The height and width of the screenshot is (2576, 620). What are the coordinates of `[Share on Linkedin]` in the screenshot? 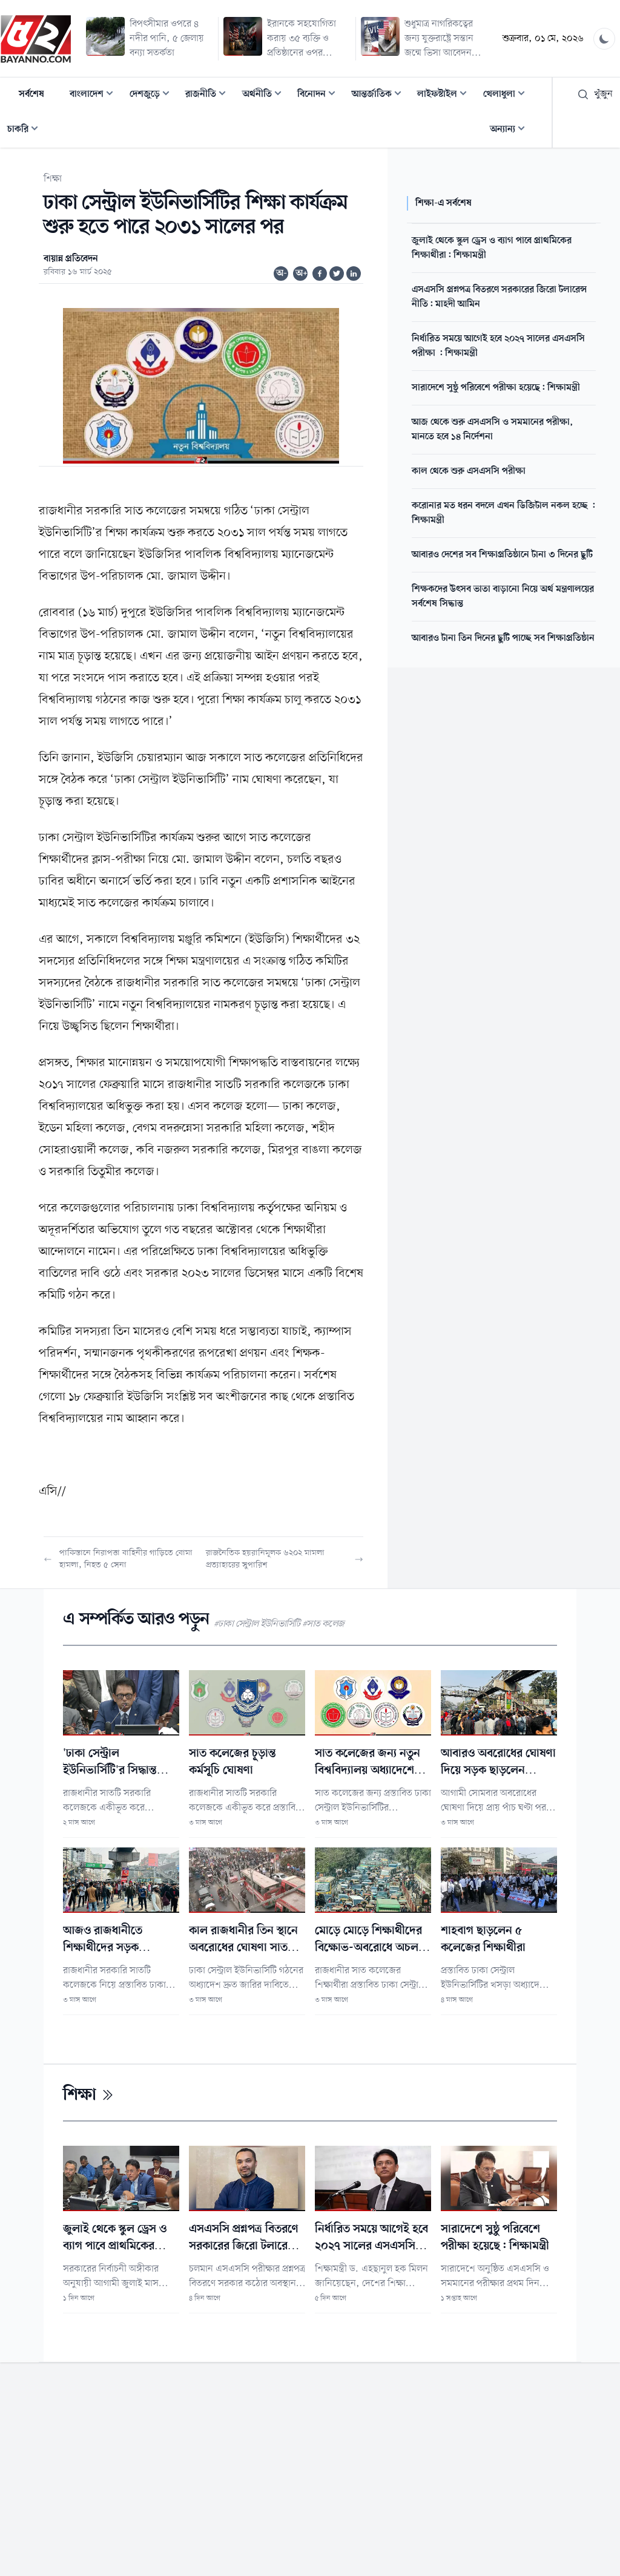 It's located at (353, 273).